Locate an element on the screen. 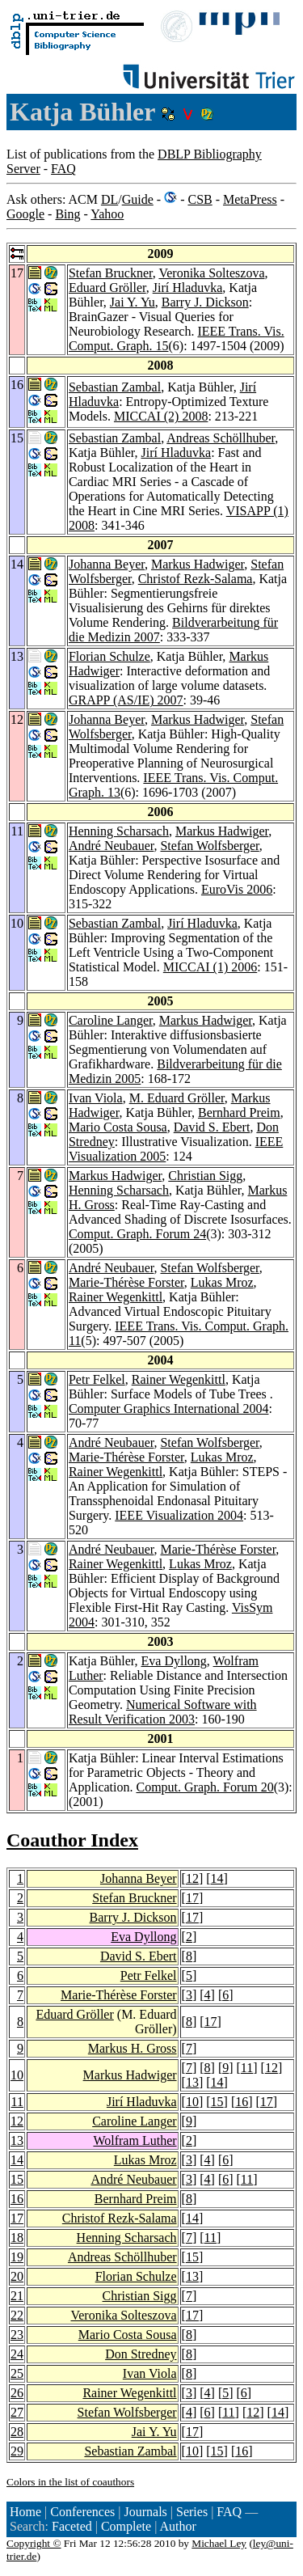 The width and height of the screenshot is (303, 2576). GRAPP (AS/IE) 2007 is located at coordinates (126, 700).